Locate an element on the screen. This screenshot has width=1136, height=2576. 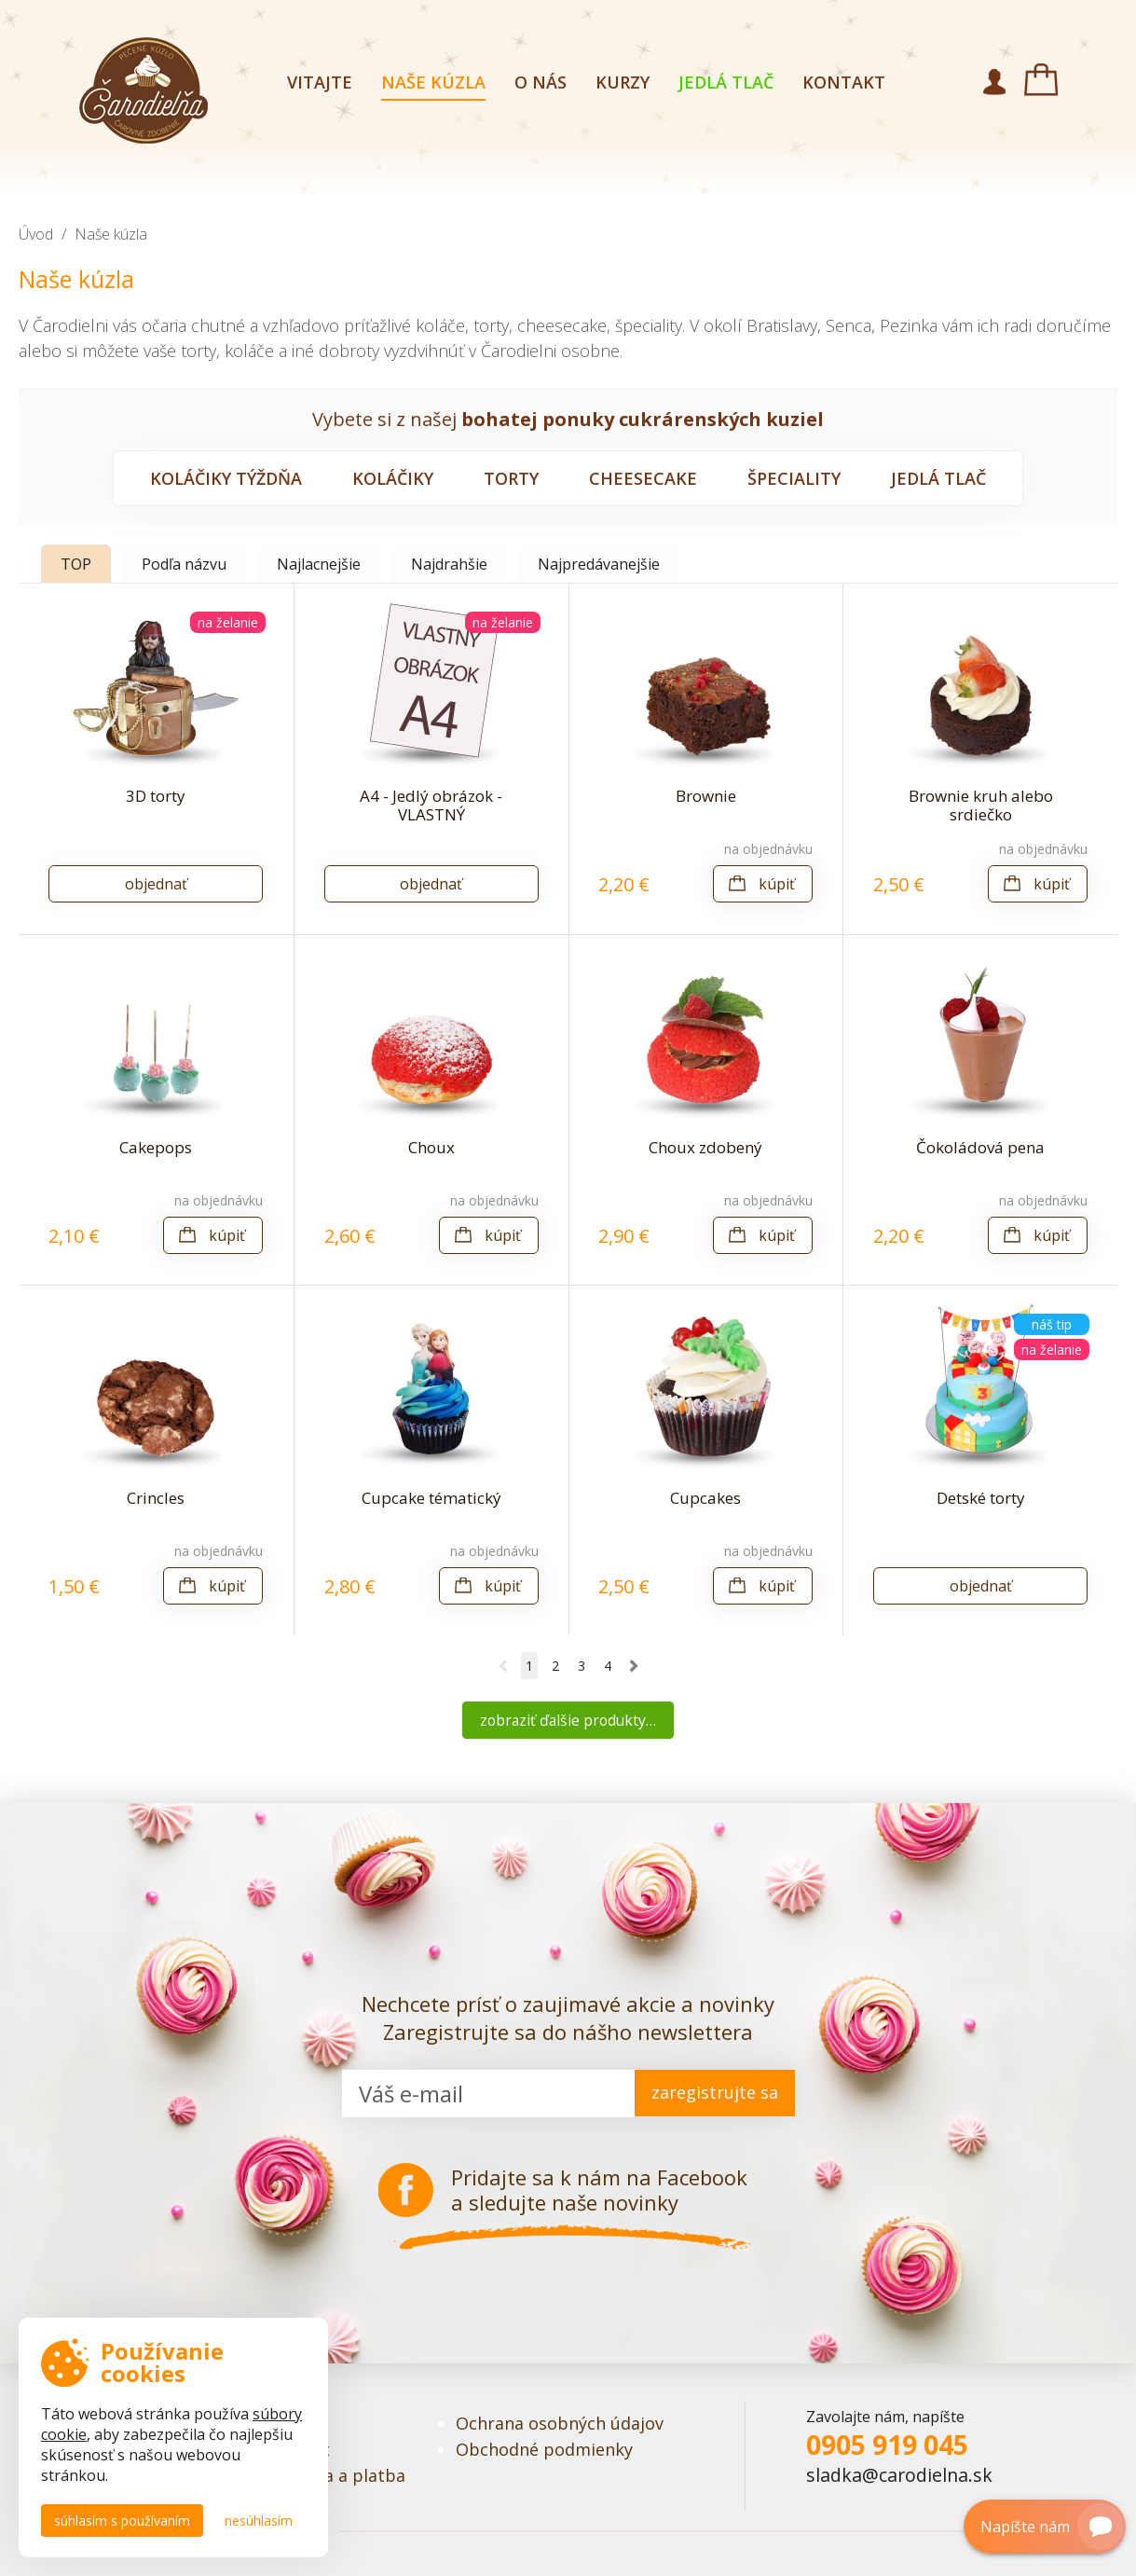
Kurzy is located at coordinates (622, 82).